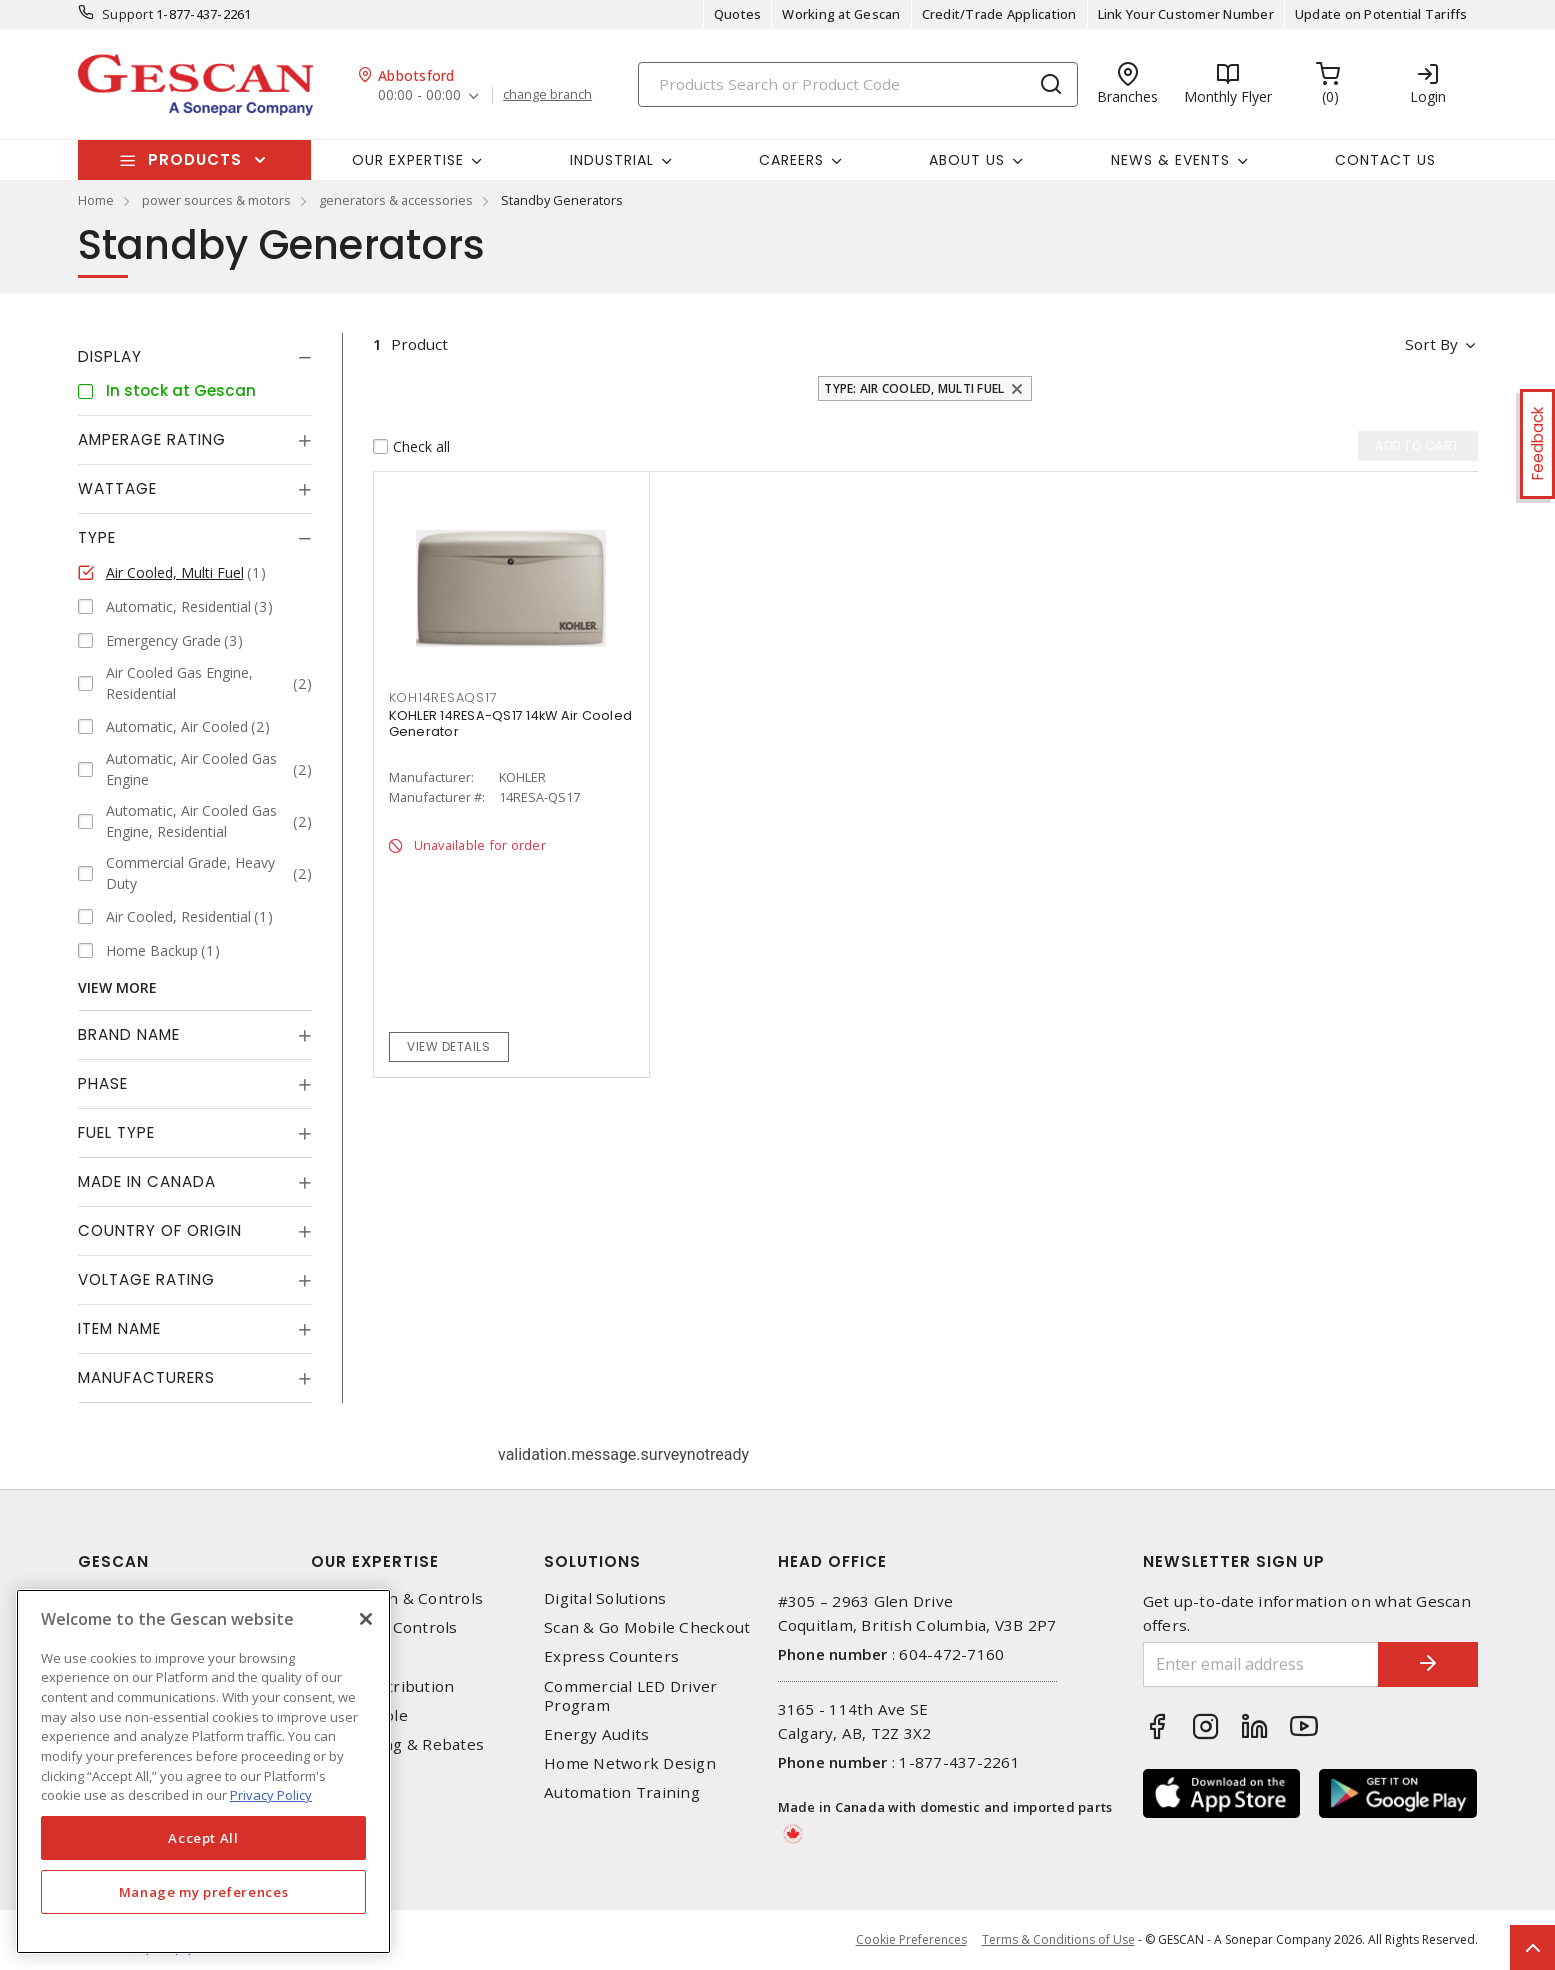 This screenshot has width=1555, height=1970. What do you see at coordinates (967, 160) in the screenshot?
I see `About Us [button]` at bounding box center [967, 160].